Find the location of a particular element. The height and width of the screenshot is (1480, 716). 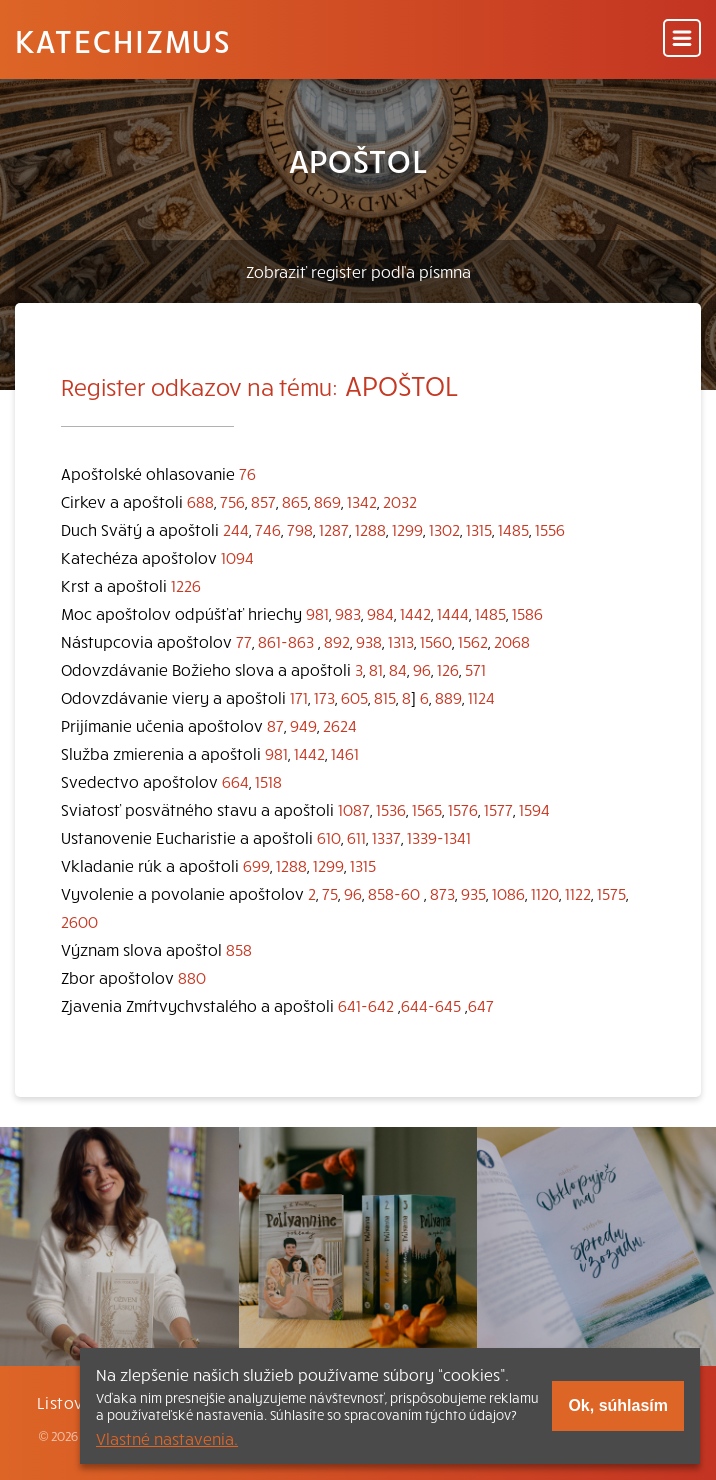

1302 is located at coordinates (444, 529).